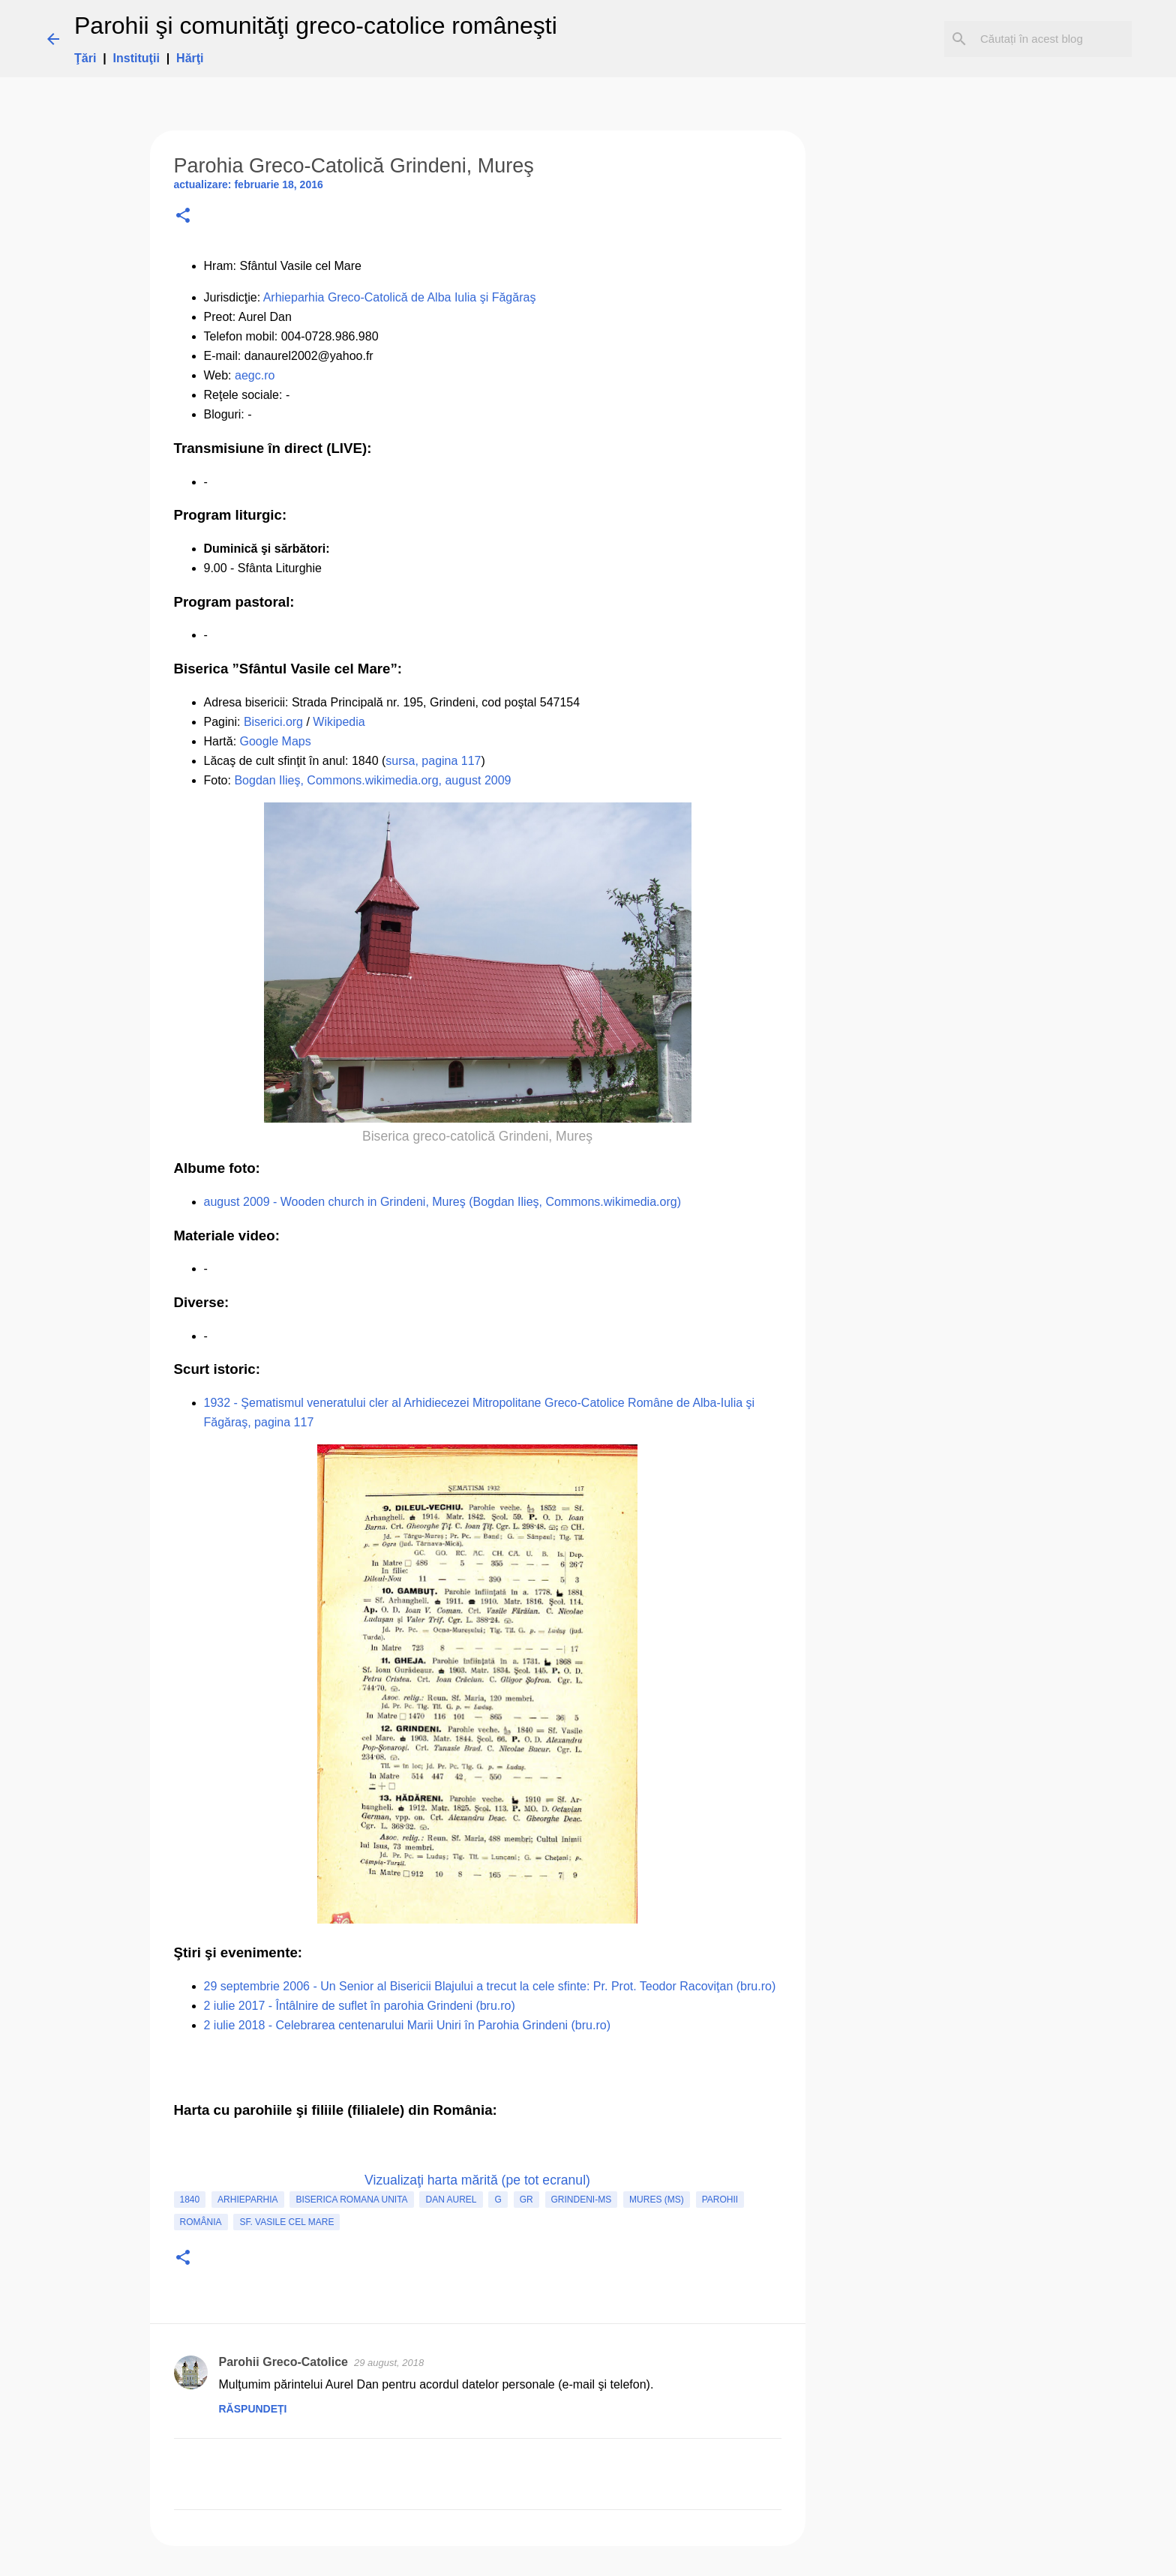 The image size is (1176, 2576). What do you see at coordinates (254, 375) in the screenshot?
I see `aegc.ro` at bounding box center [254, 375].